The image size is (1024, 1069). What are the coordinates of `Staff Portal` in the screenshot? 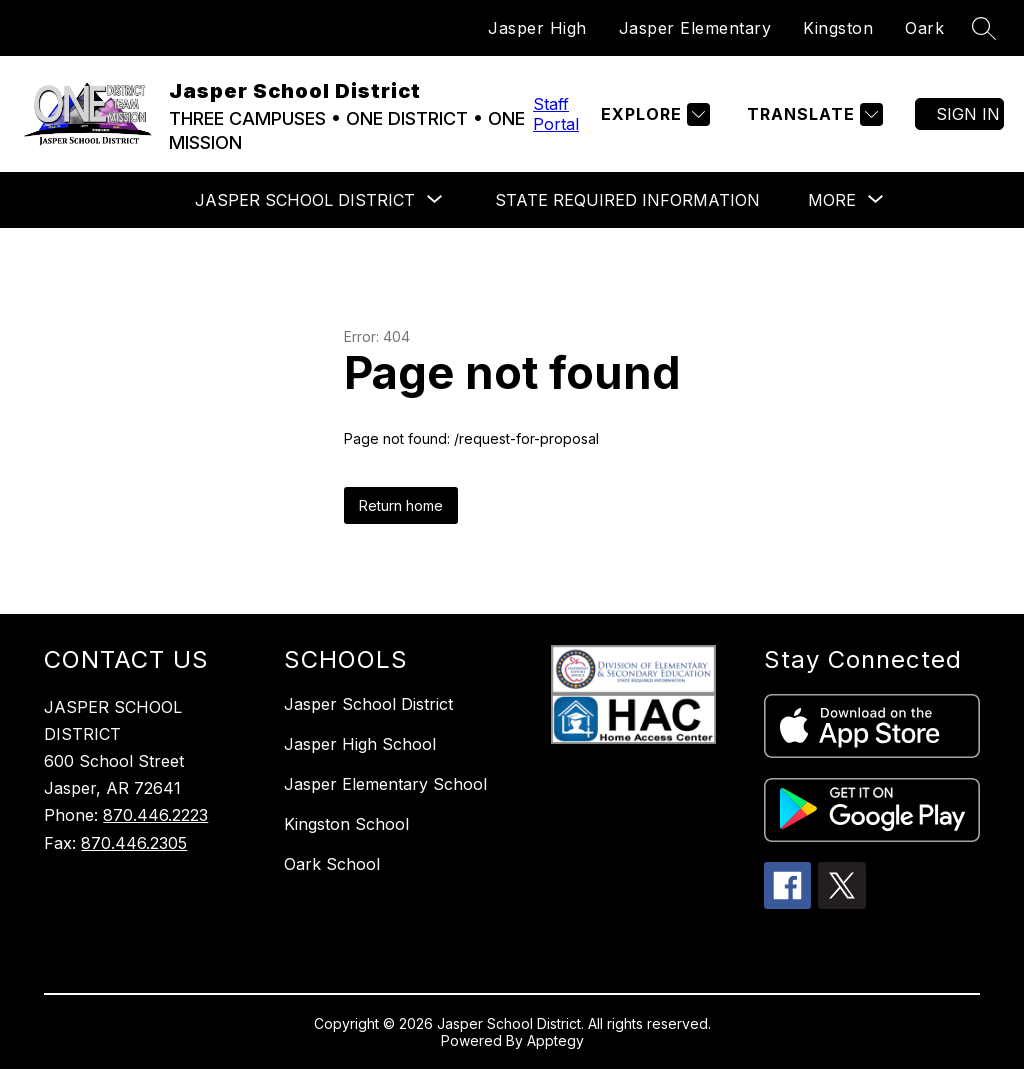 It's located at (556, 114).